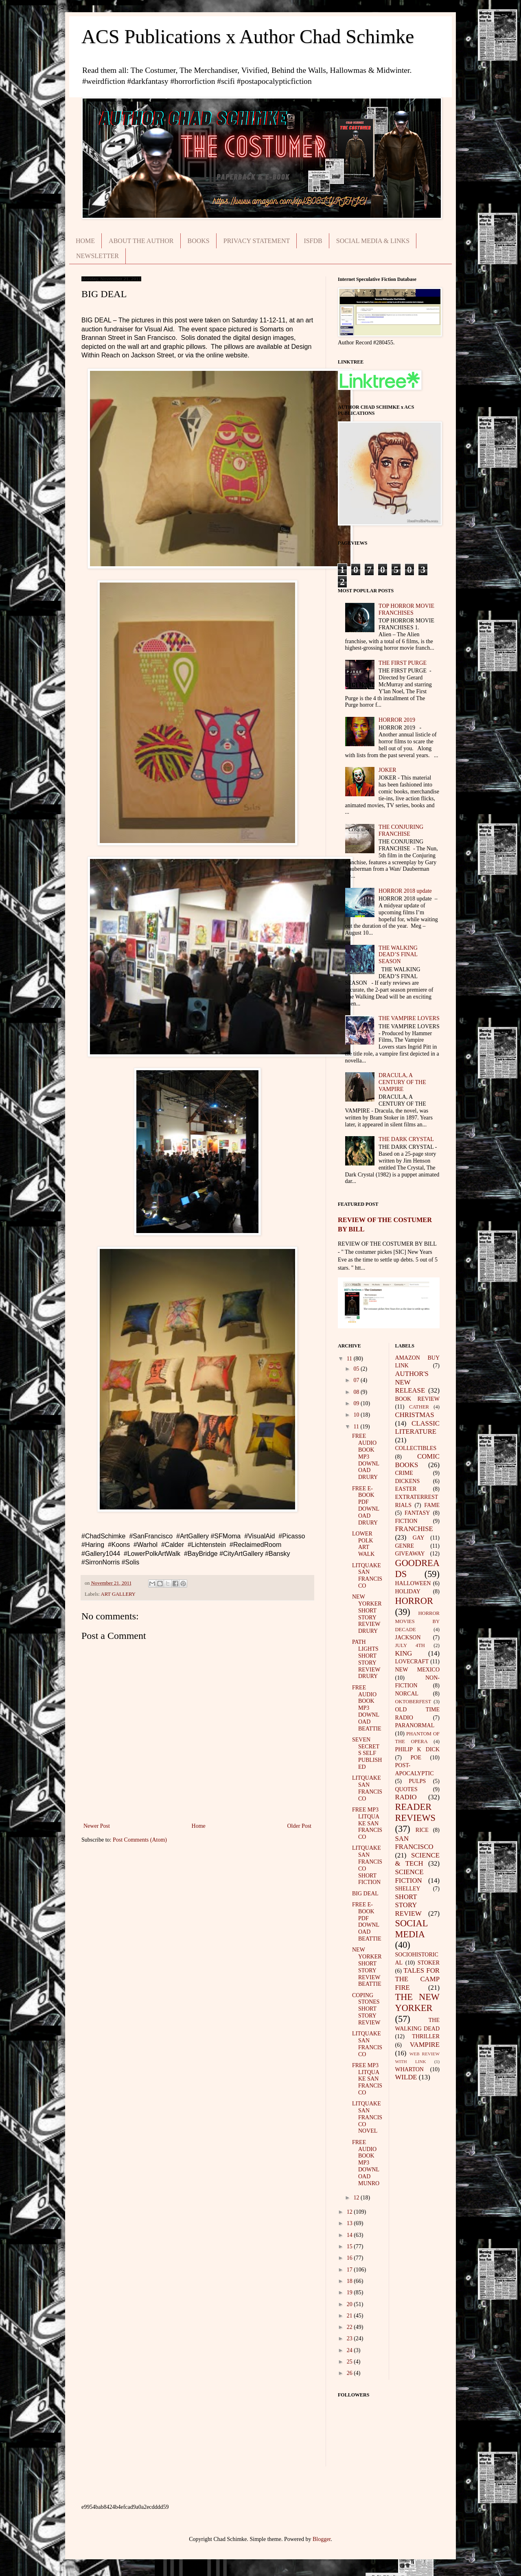  I want to click on 08, so click(357, 1392).